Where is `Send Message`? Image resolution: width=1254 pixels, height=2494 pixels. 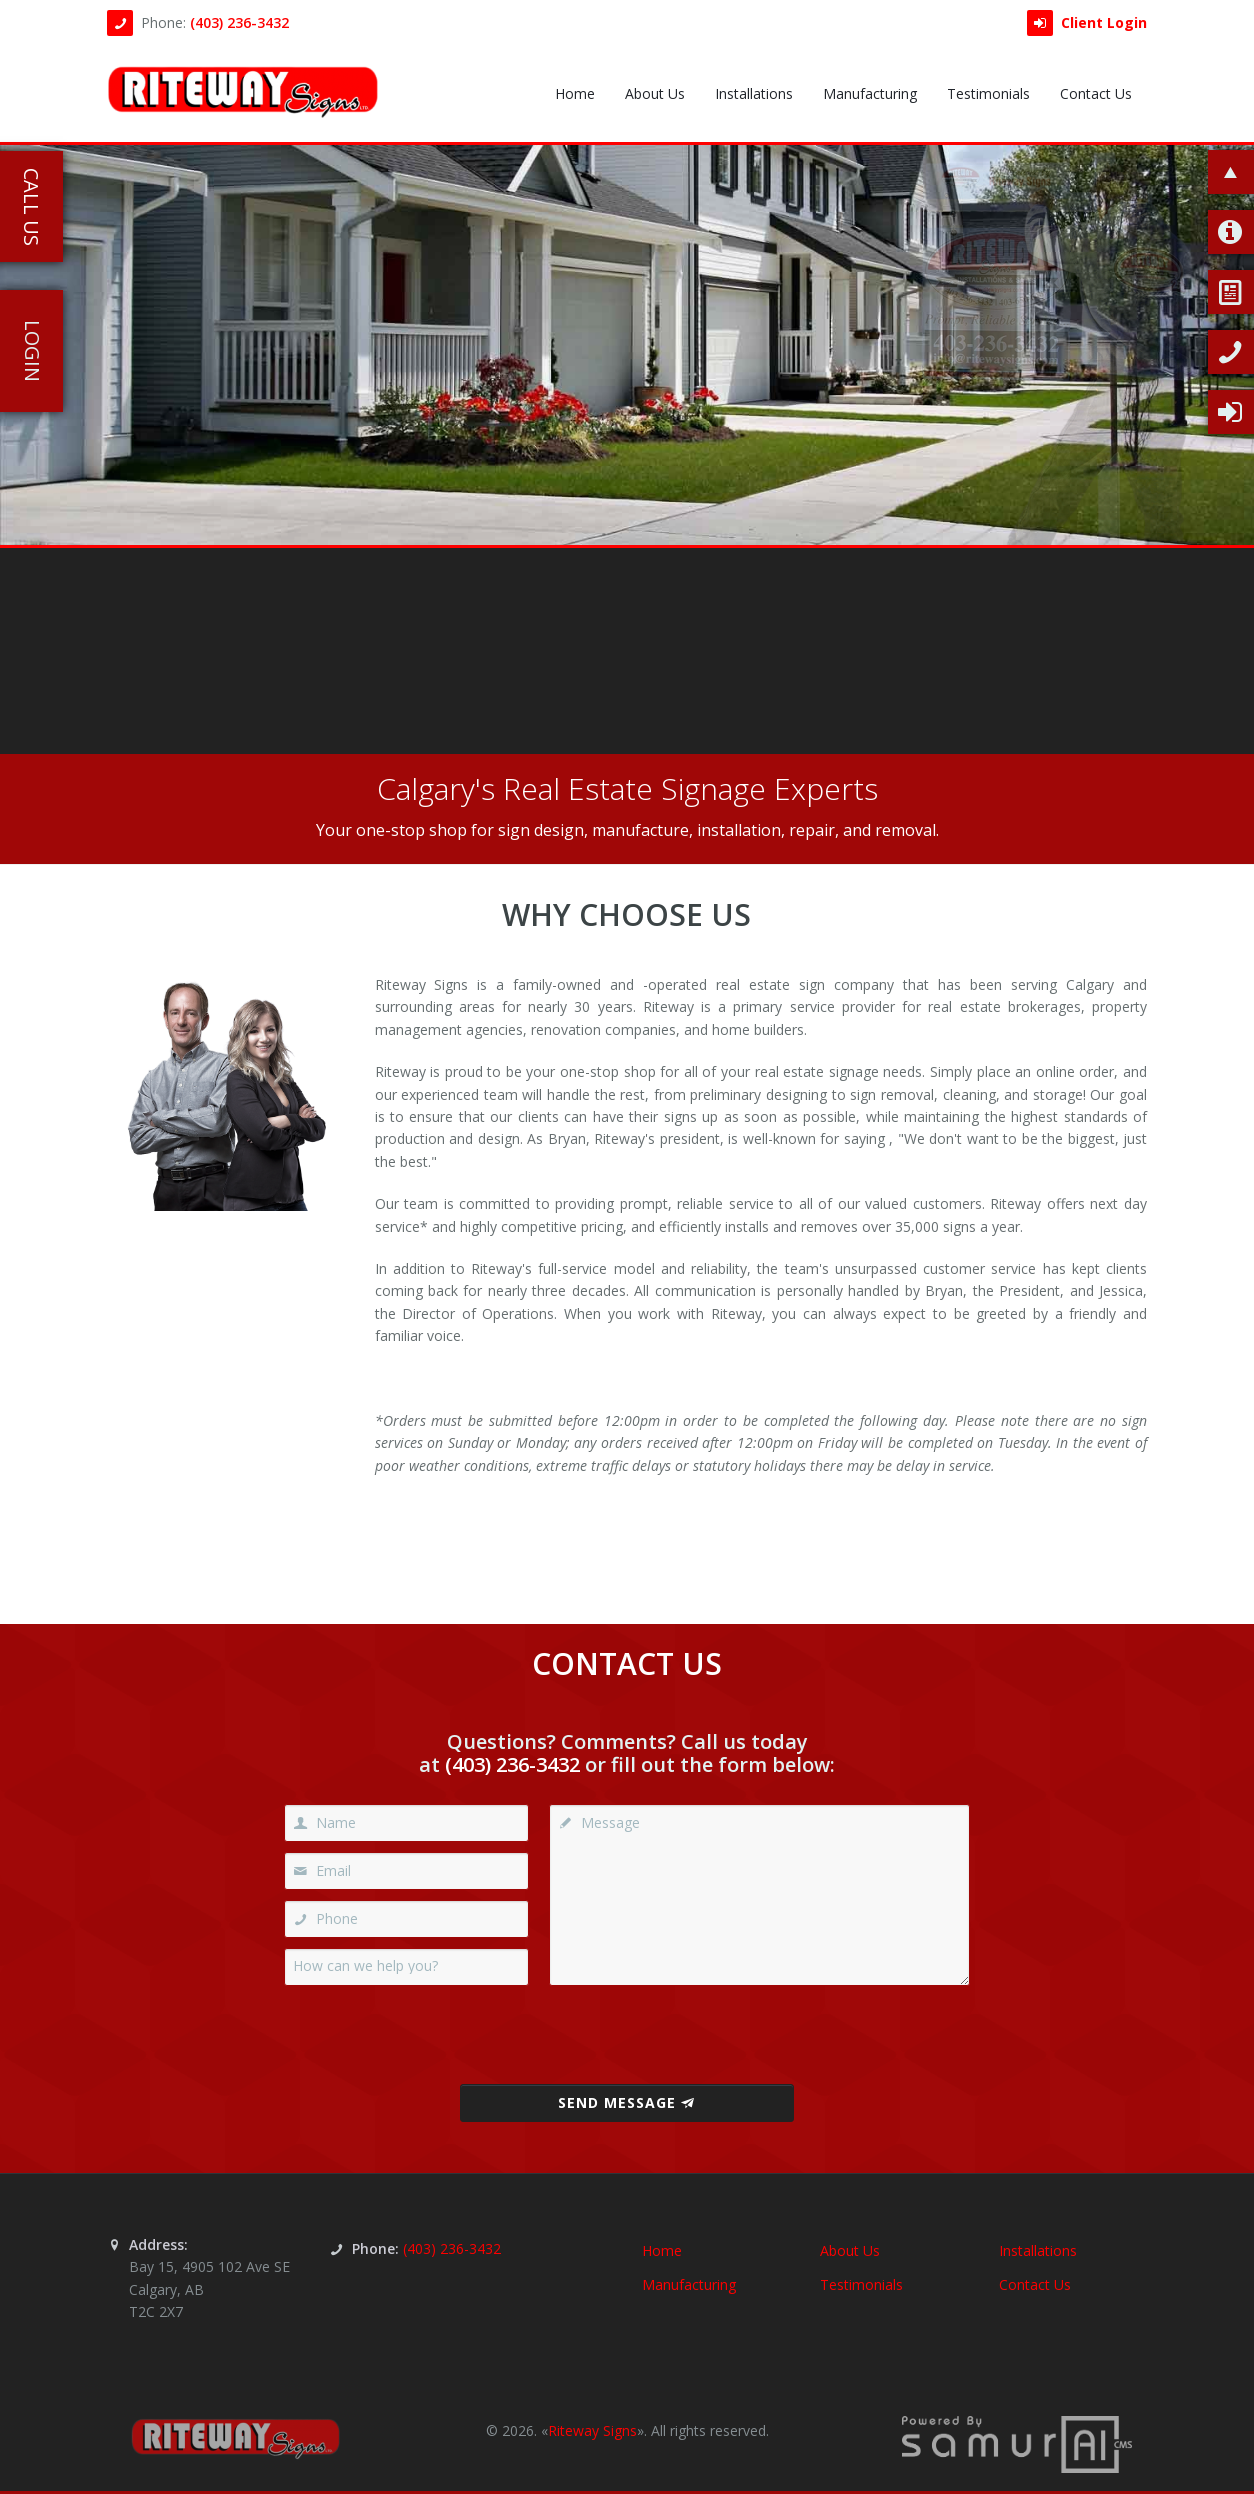
Send Message is located at coordinates (626, 2102).